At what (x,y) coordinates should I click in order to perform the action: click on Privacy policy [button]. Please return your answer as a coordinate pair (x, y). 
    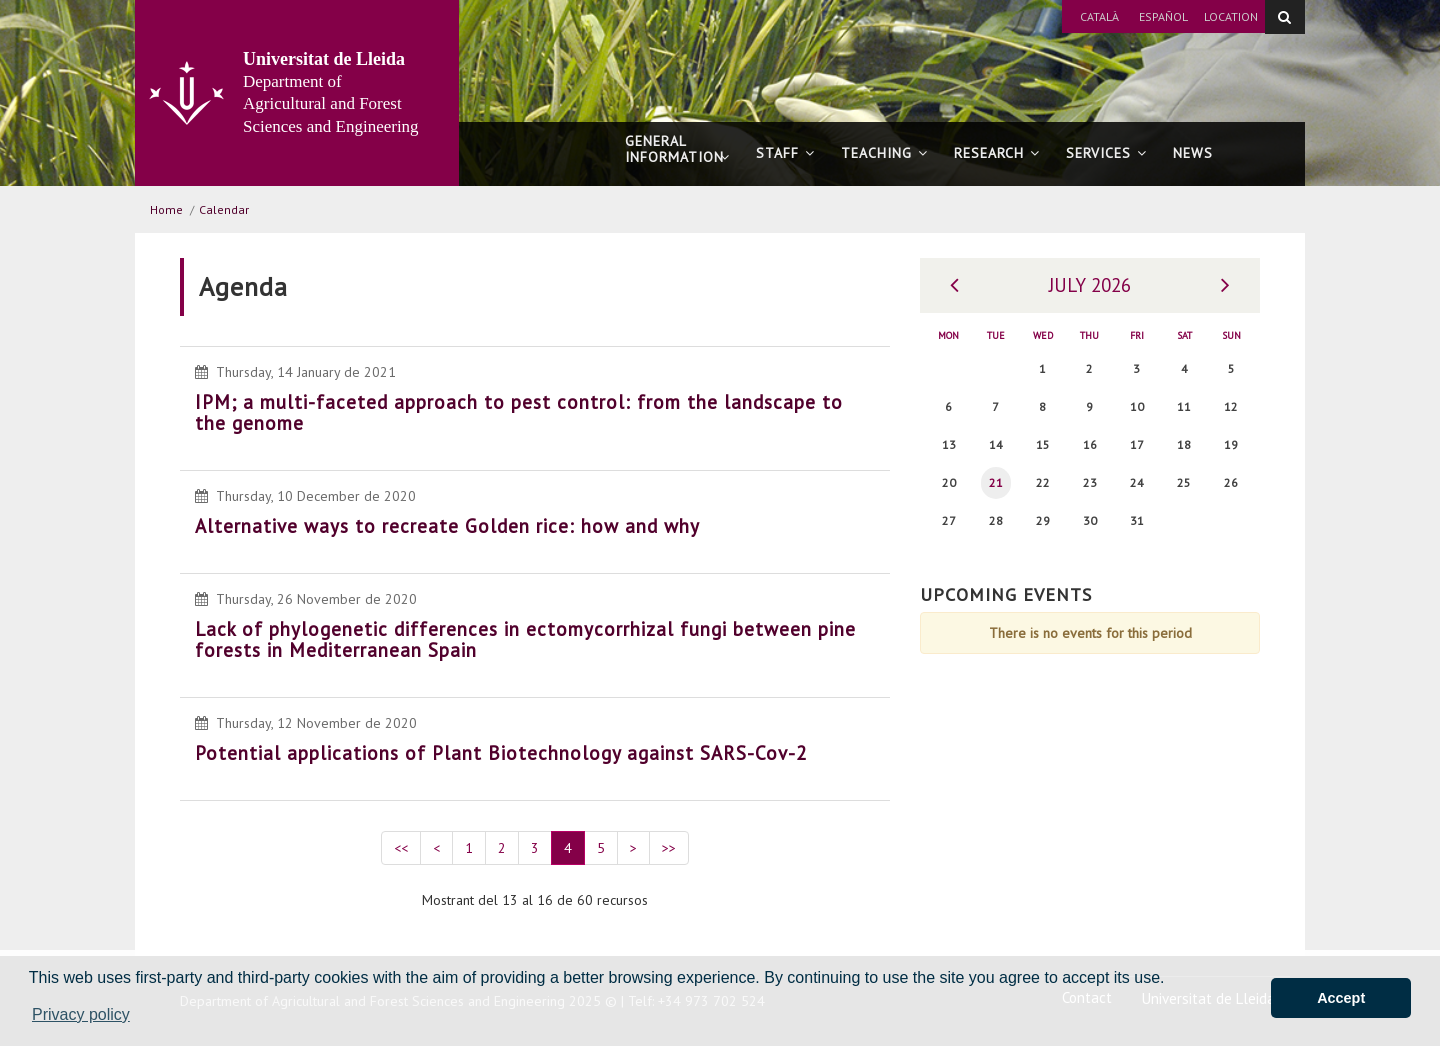
    Looking at the image, I should click on (81, 1014).